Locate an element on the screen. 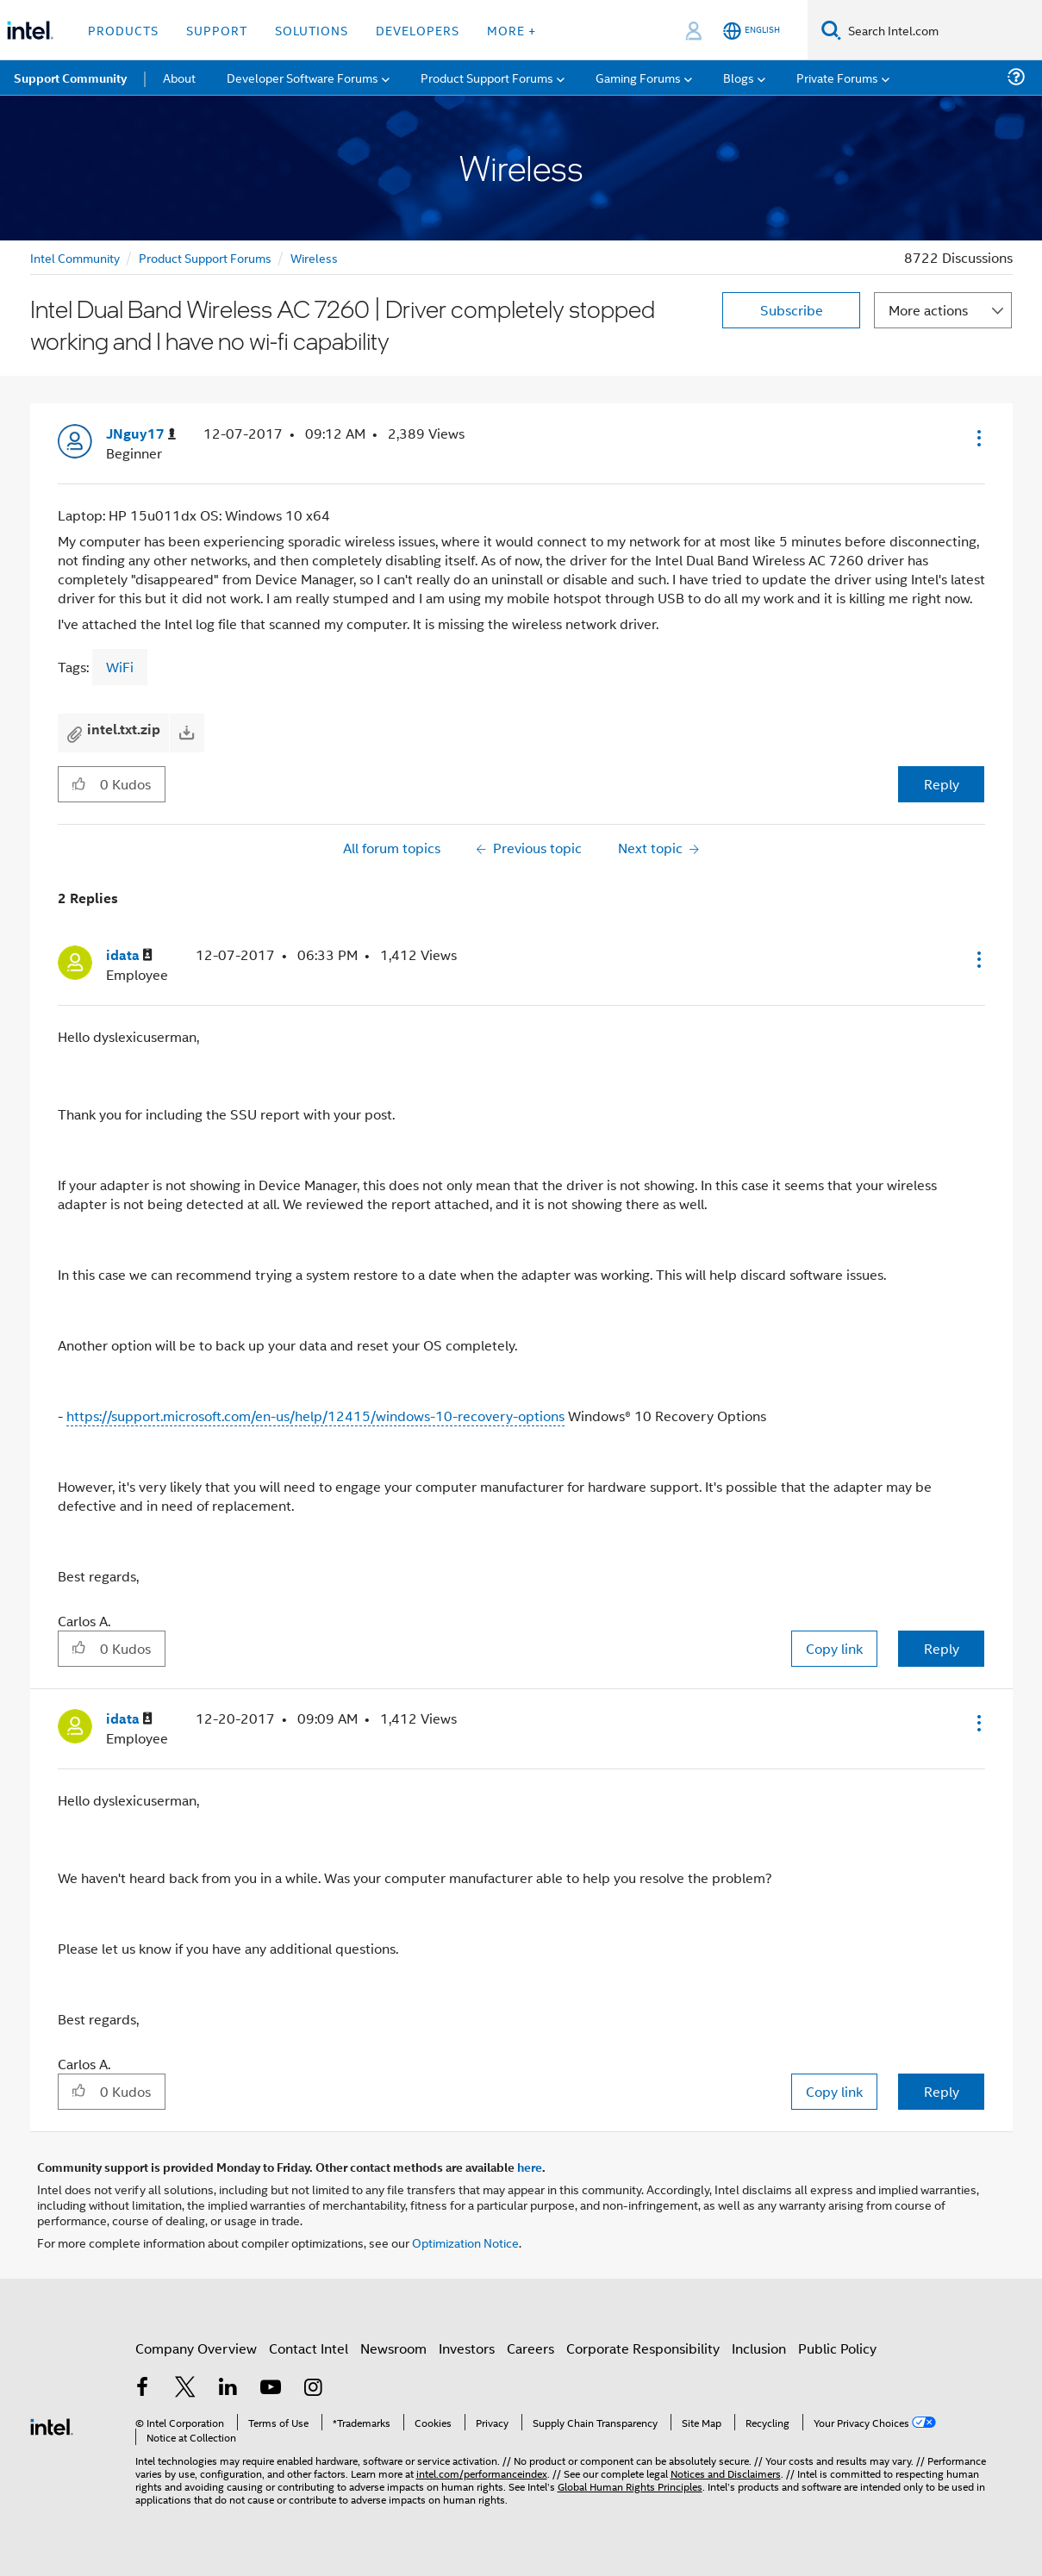 Image resolution: width=1042 pixels, height=2576 pixels. [Intel on Twitter] is located at coordinates (185, 2388).